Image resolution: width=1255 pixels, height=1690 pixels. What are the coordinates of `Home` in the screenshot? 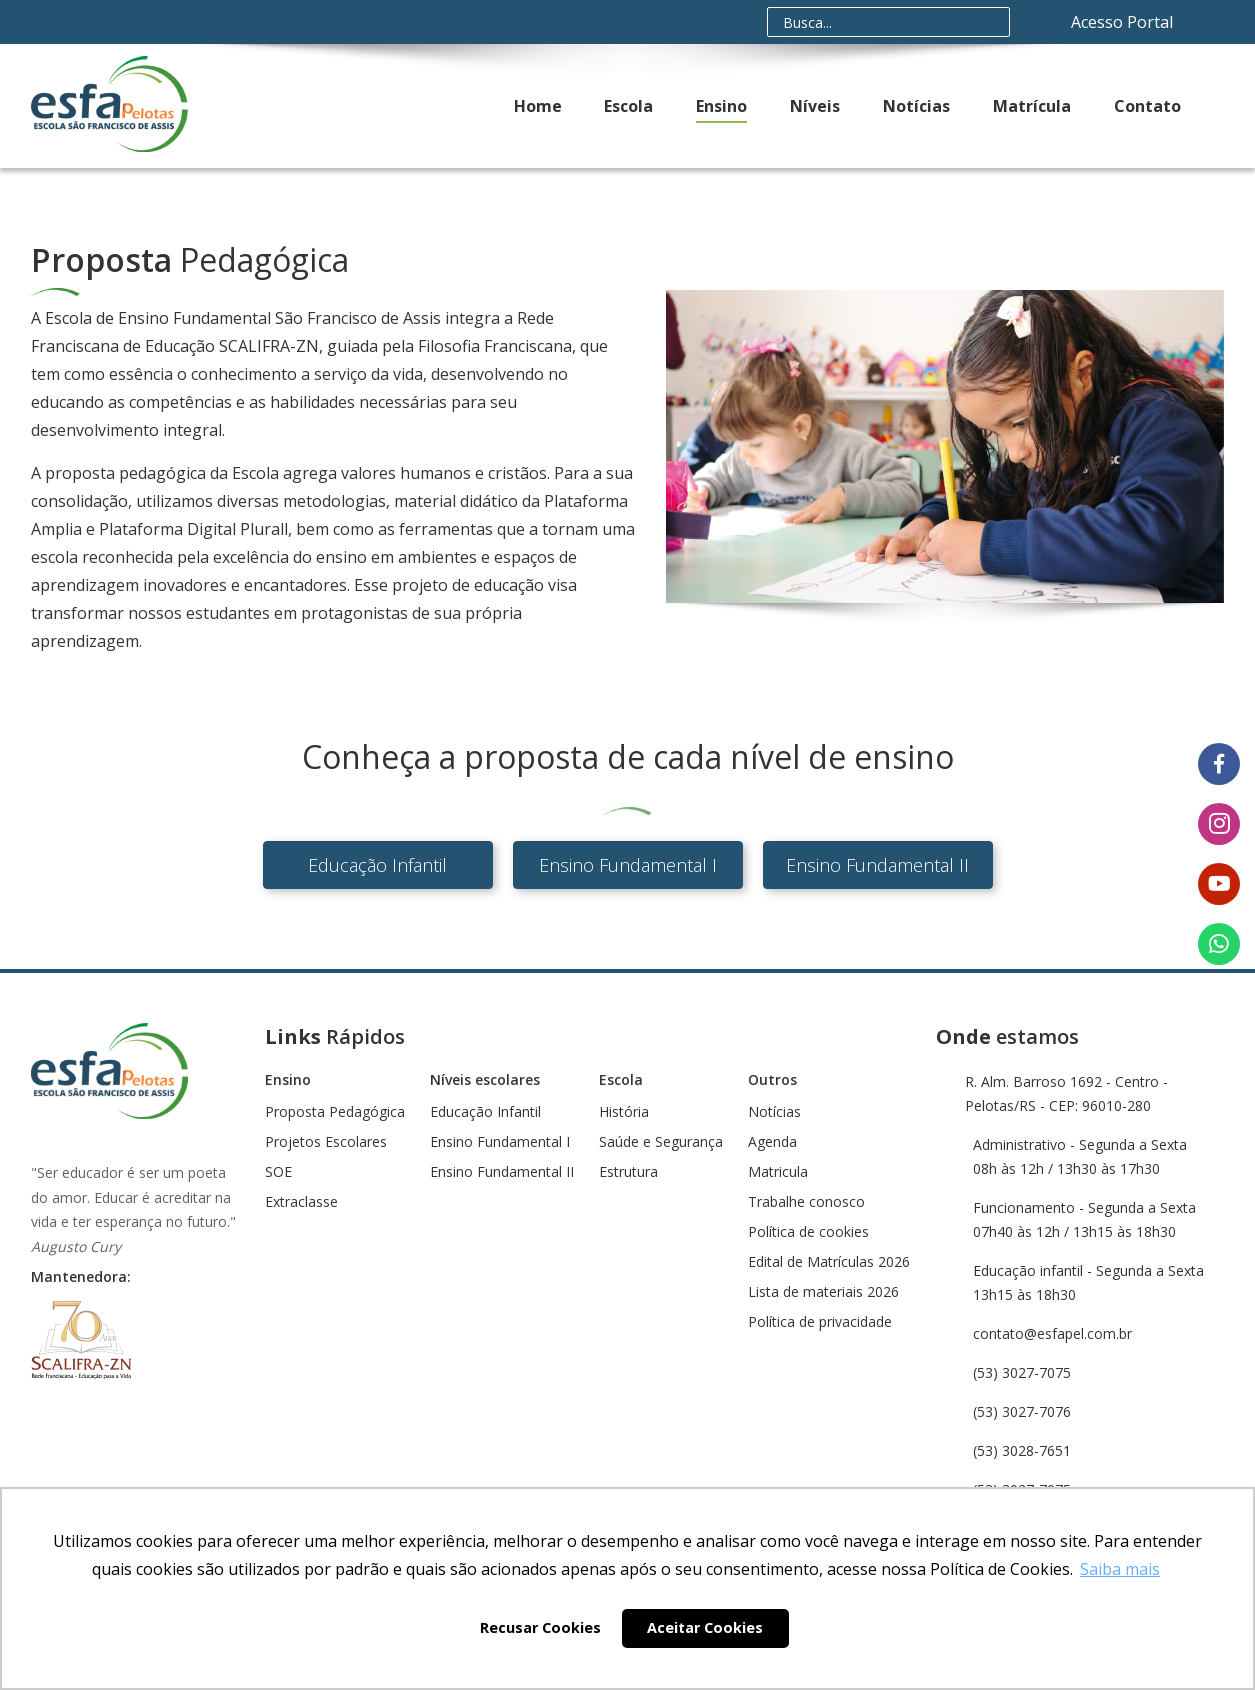 It's located at (538, 106).